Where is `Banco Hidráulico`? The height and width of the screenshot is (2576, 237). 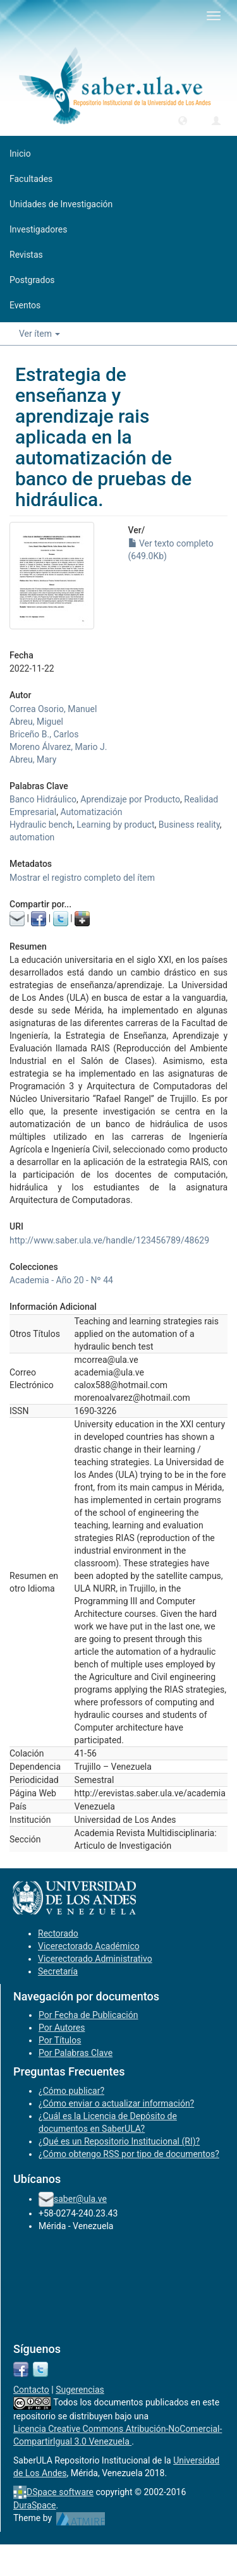
Banco Hidráulico is located at coordinates (42, 799).